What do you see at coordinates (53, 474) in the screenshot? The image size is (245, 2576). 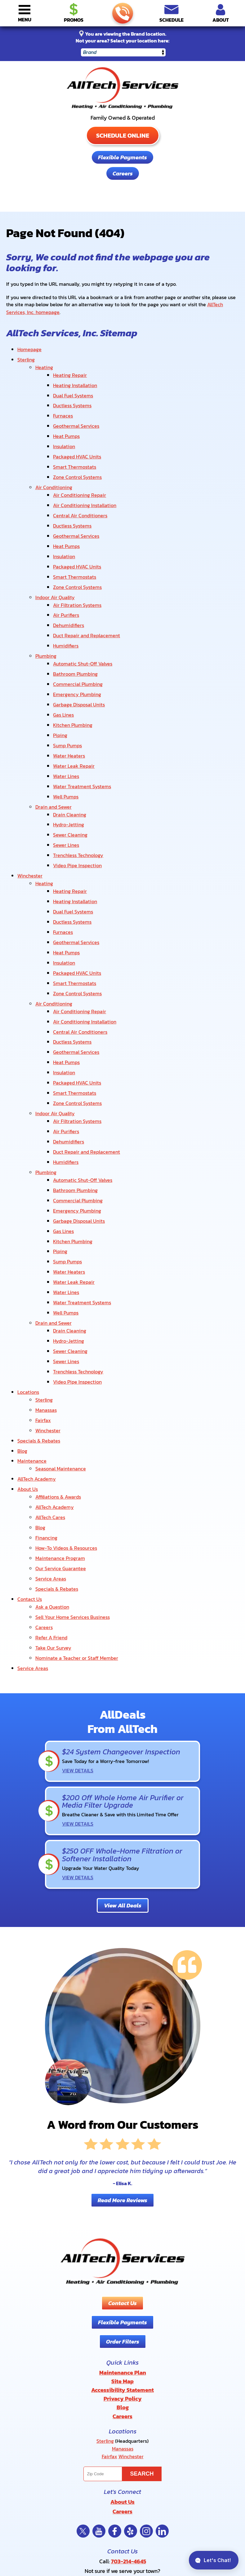 I see `Air Conditioning` at bounding box center [53, 474].